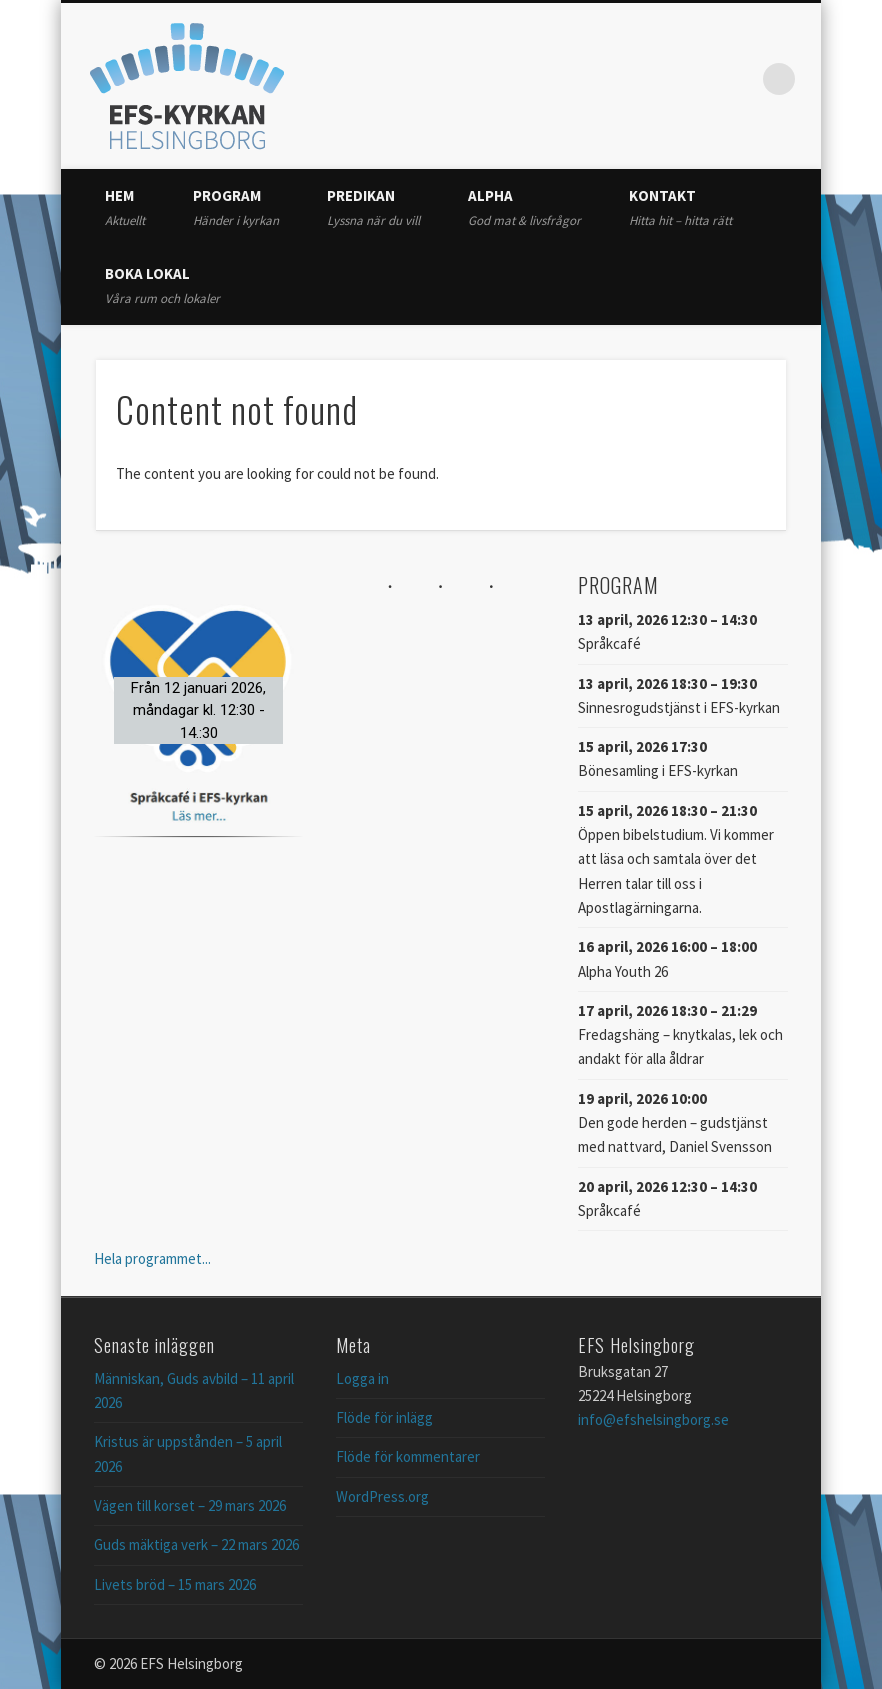  I want to click on Program, so click(236, 207).